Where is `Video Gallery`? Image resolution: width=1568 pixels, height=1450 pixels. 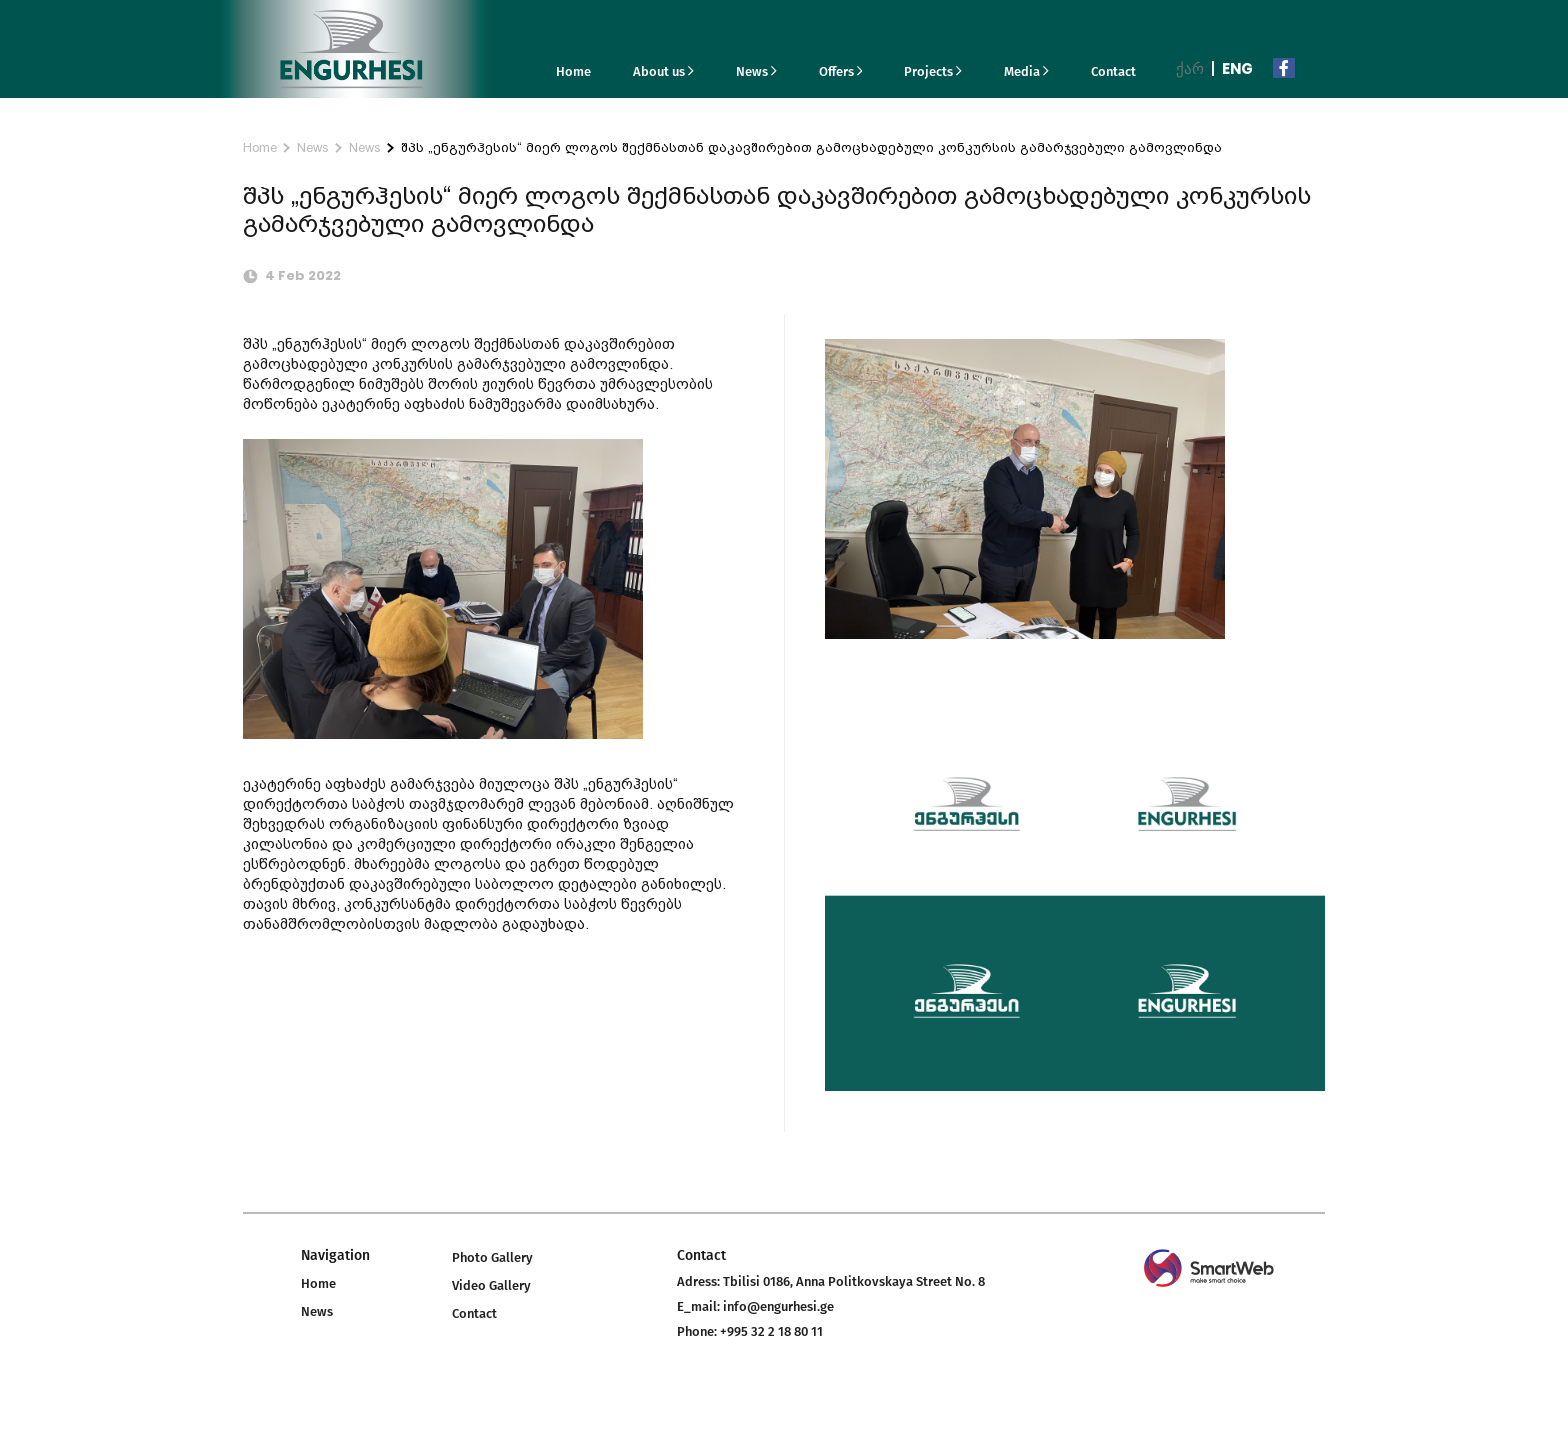
Video Gallery is located at coordinates (491, 1285).